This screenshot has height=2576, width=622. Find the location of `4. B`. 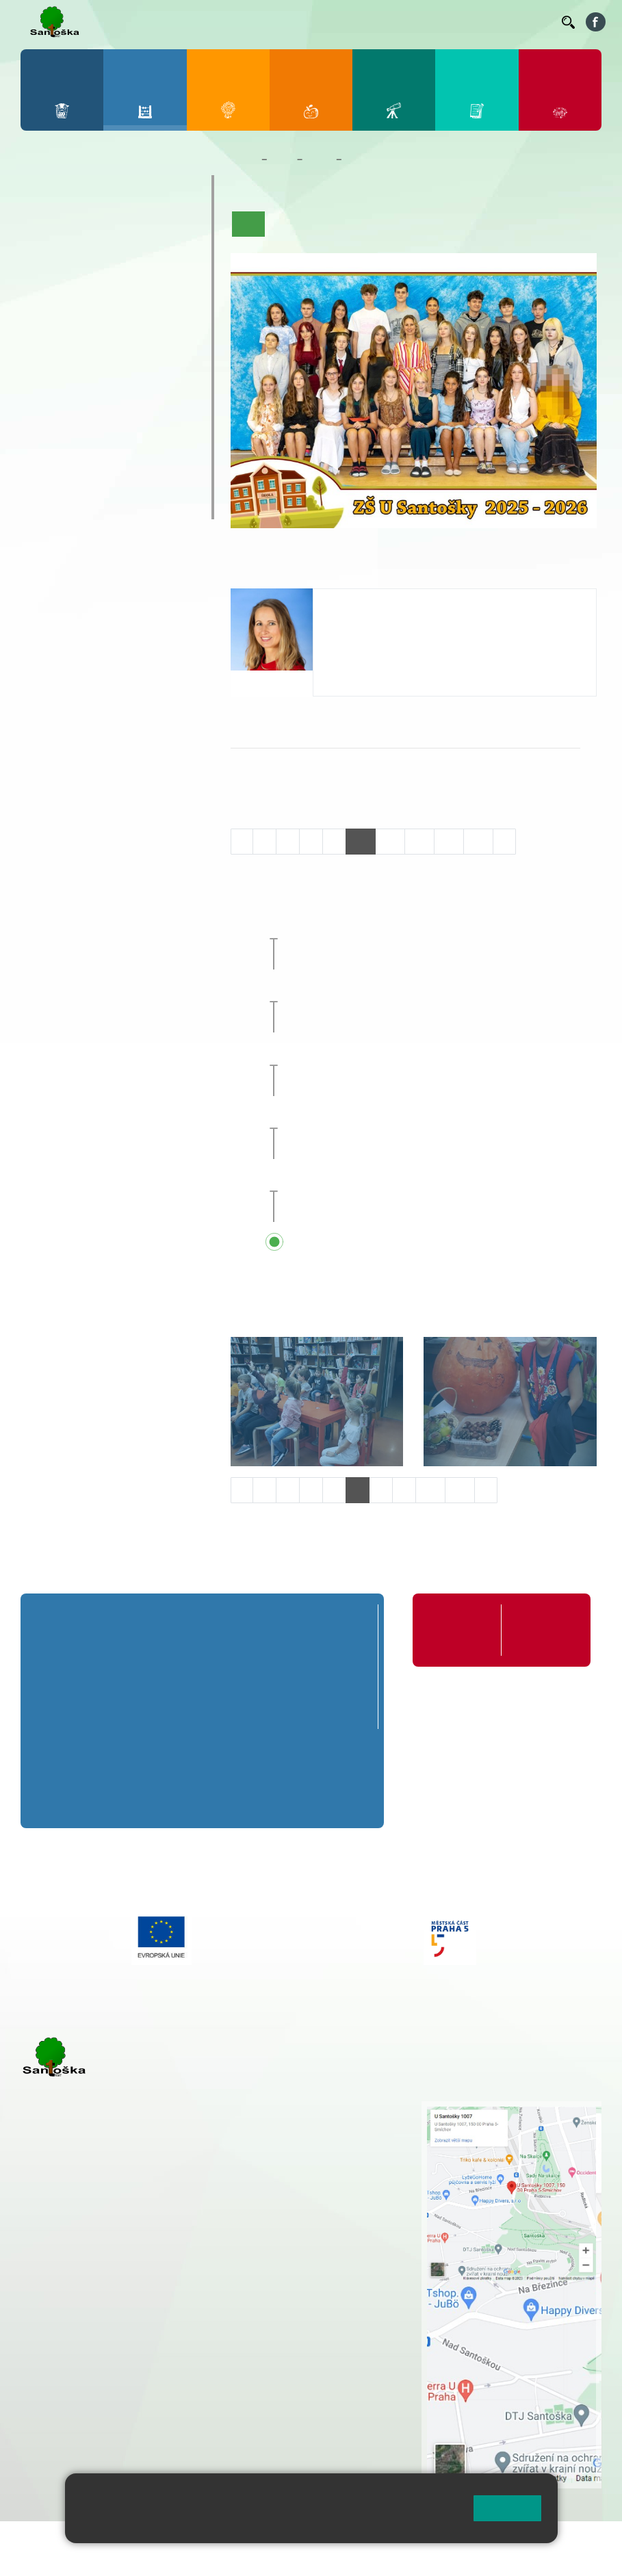

4. B is located at coordinates (145, 256).